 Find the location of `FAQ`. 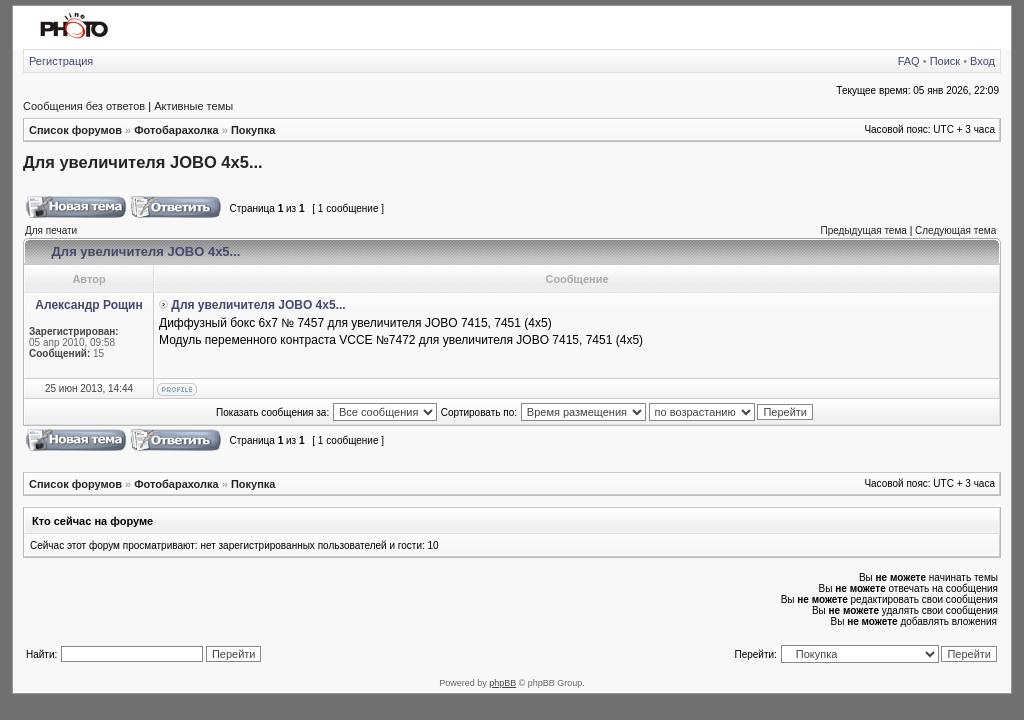

FAQ is located at coordinates (909, 61).